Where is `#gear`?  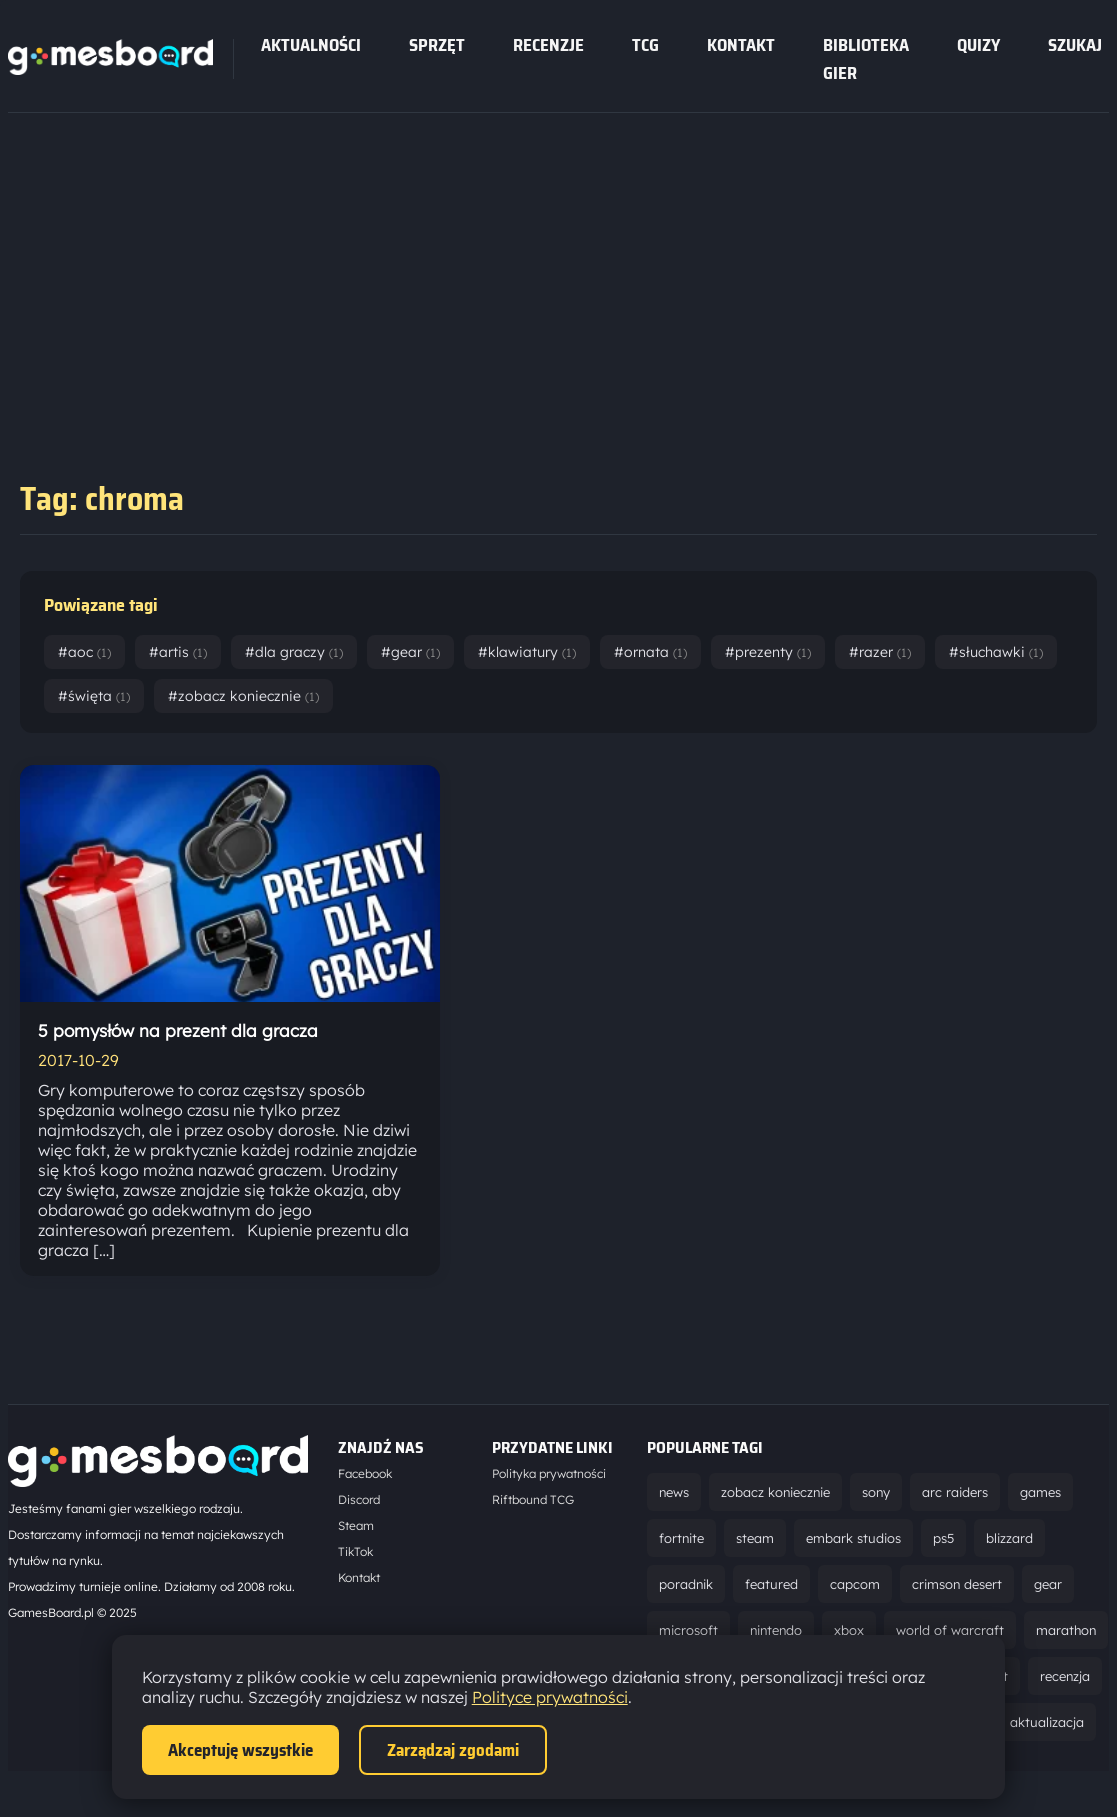
#gear is located at coordinates (410, 652).